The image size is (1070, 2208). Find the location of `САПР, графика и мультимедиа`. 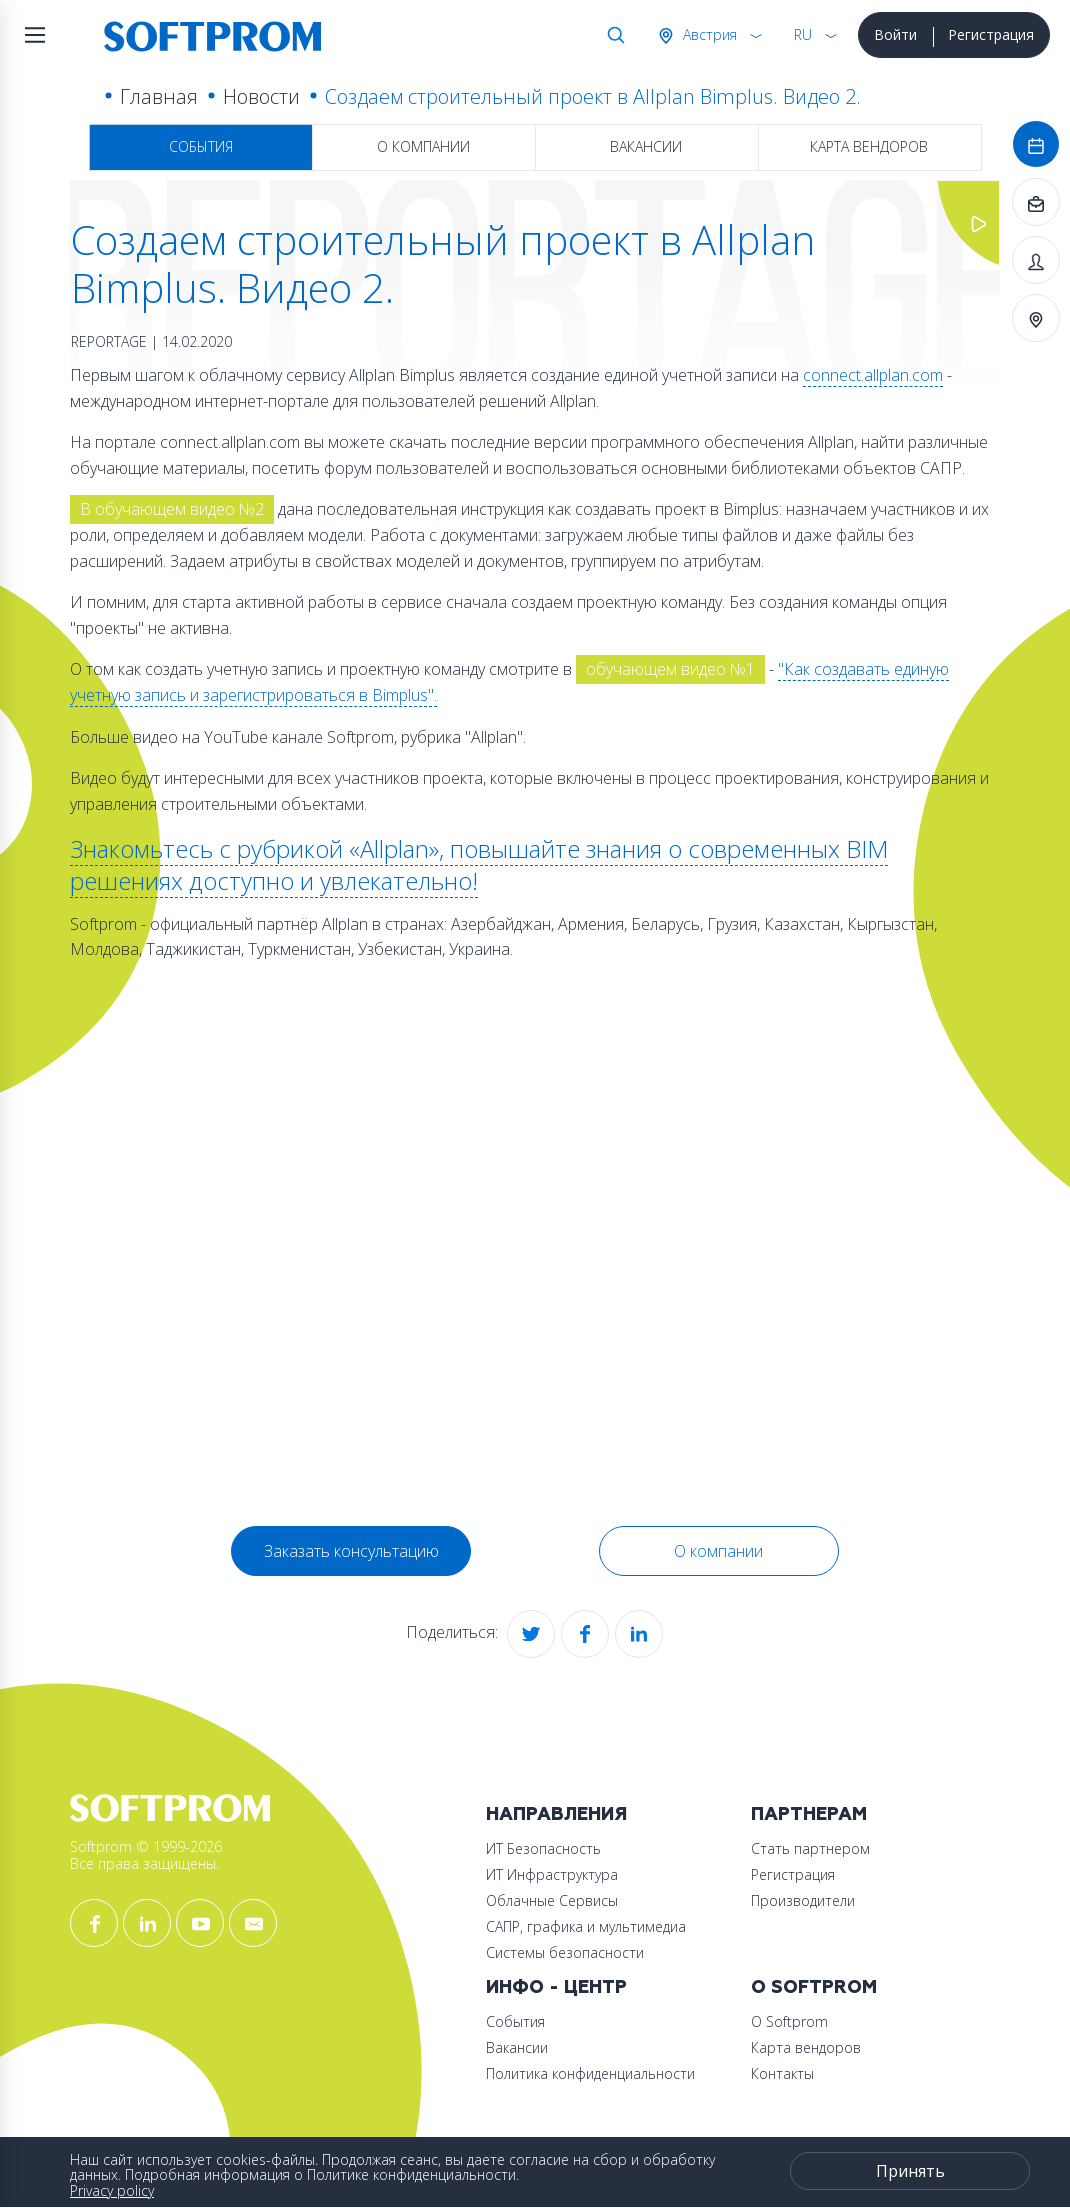

САПР, графика и мультимедиа is located at coordinates (586, 1926).